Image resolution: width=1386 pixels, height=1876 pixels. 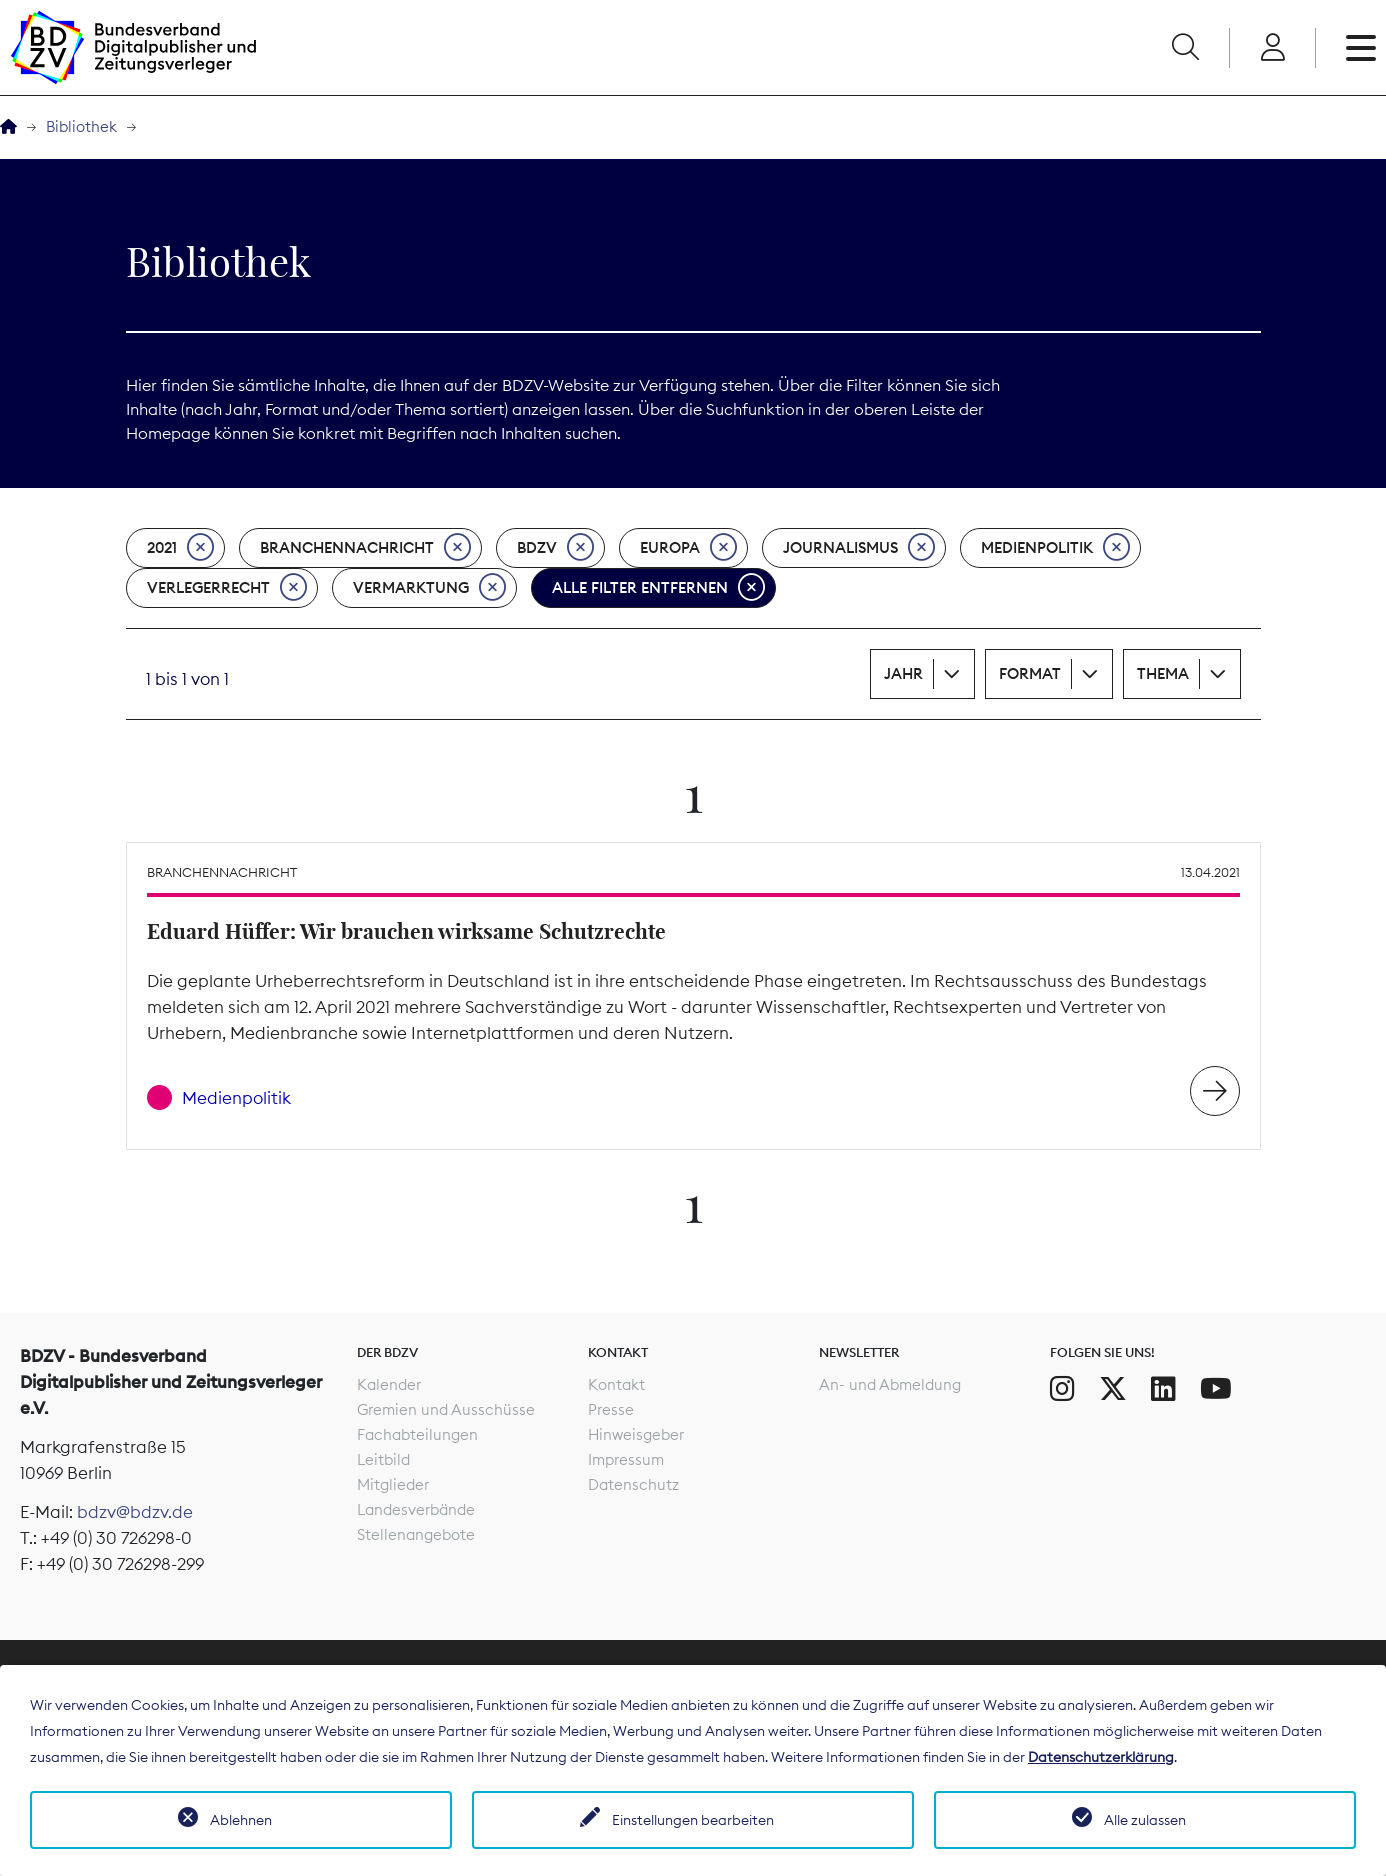 What do you see at coordinates (180, 548) in the screenshot?
I see `2021` at bounding box center [180, 548].